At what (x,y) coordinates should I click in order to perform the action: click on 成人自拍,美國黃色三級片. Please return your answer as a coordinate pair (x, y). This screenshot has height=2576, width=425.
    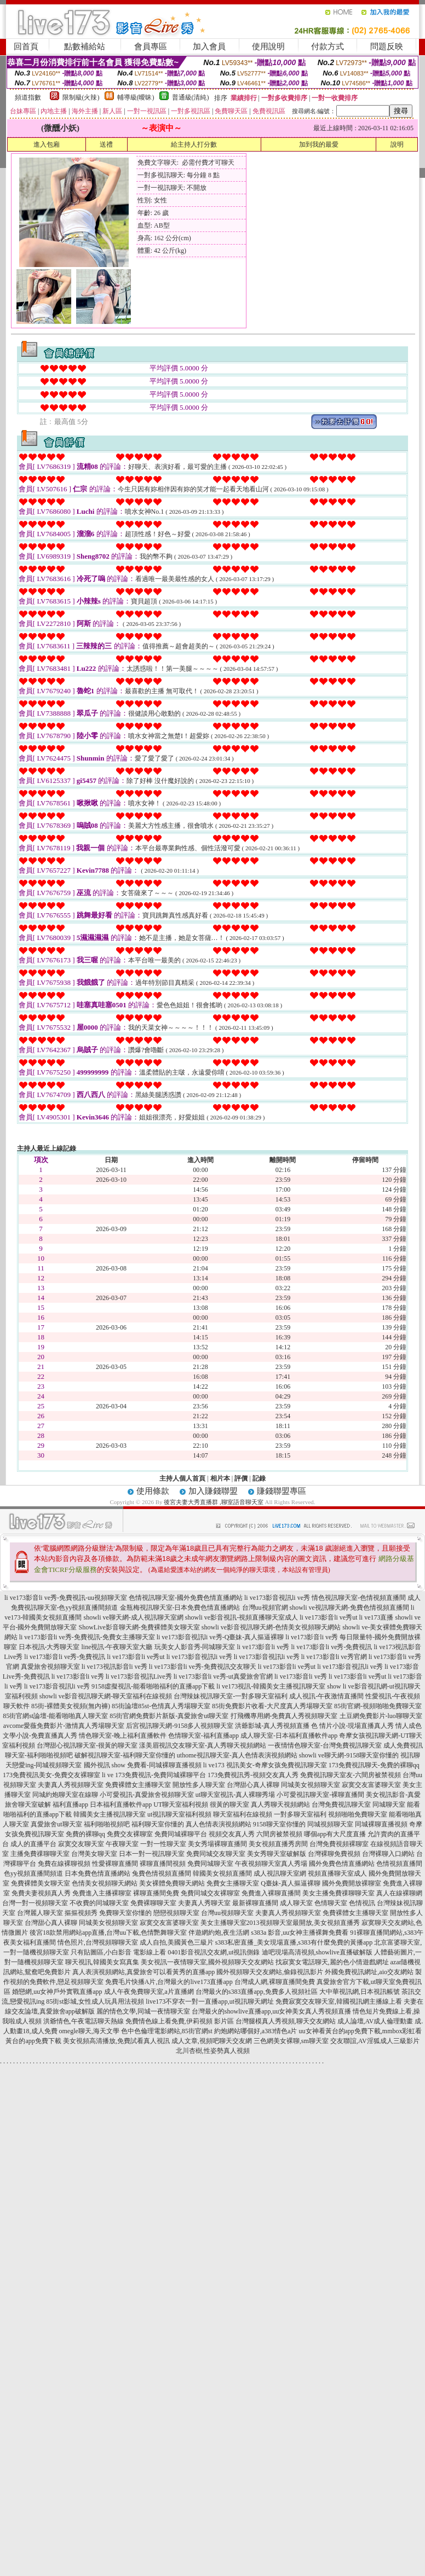
    Looking at the image, I should click on (177, 1942).